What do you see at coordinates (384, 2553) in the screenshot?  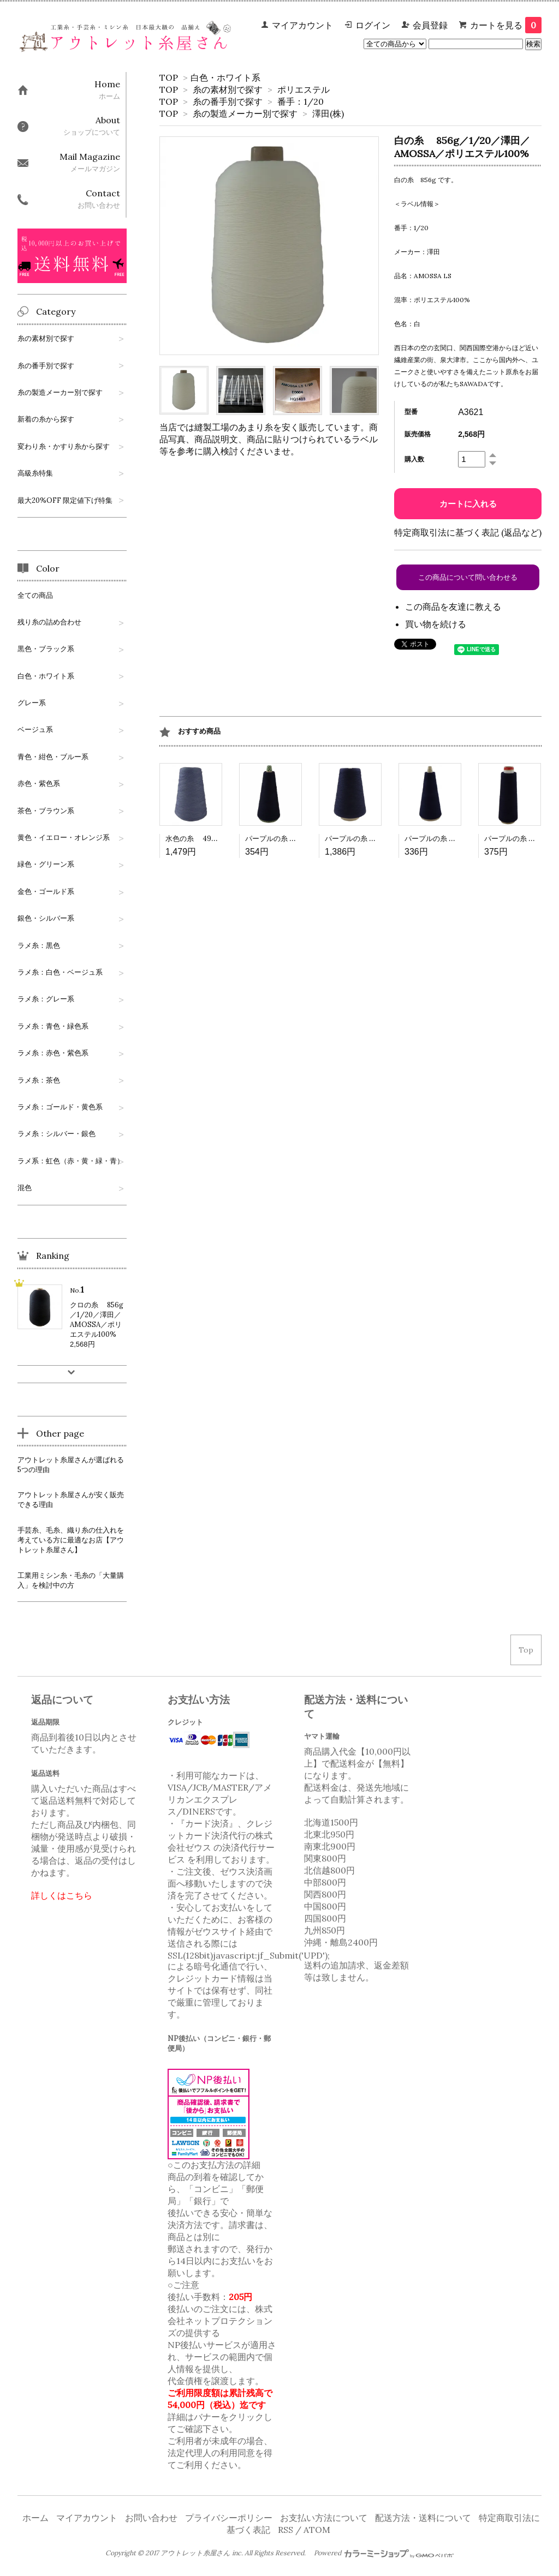 I see `Powered` at bounding box center [384, 2553].